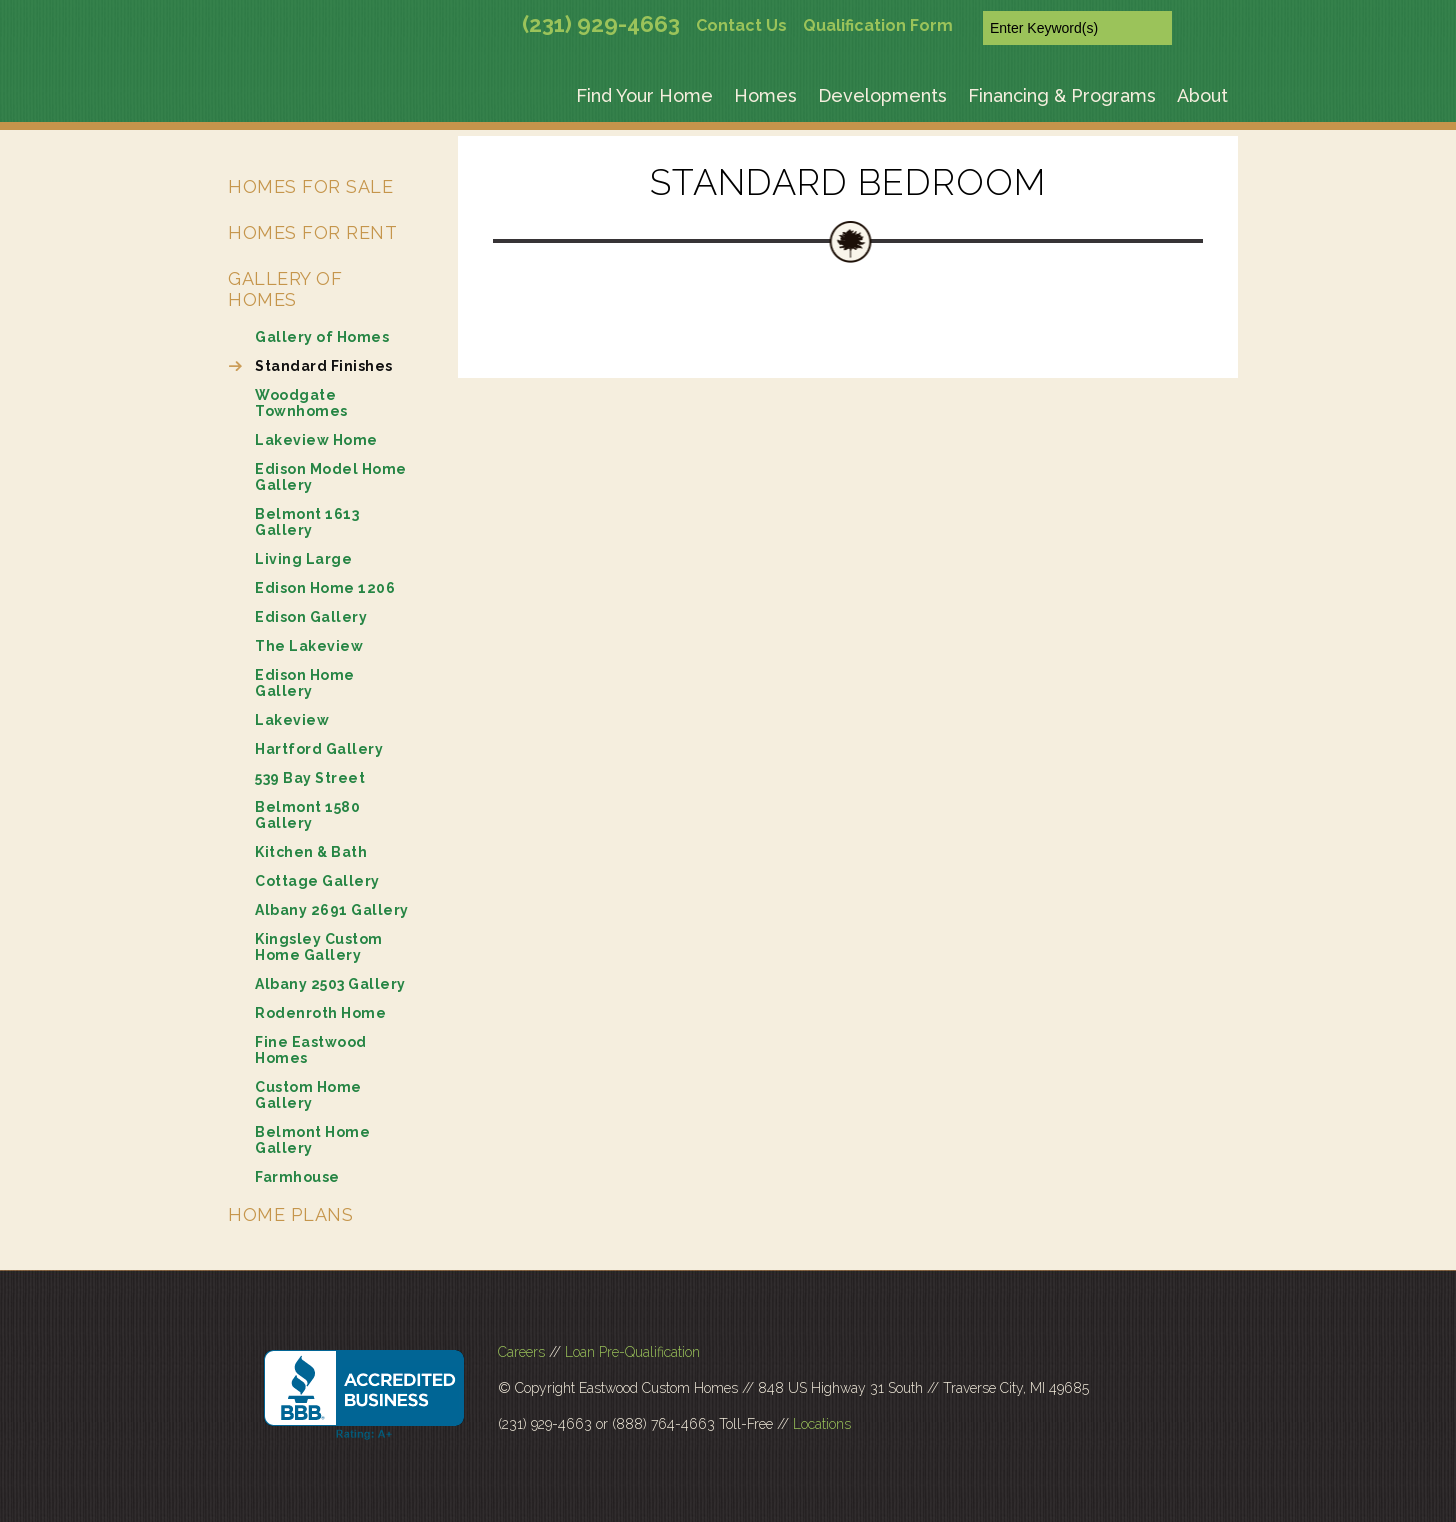 The width and height of the screenshot is (1456, 1522). What do you see at coordinates (765, 95) in the screenshot?
I see `Homes` at bounding box center [765, 95].